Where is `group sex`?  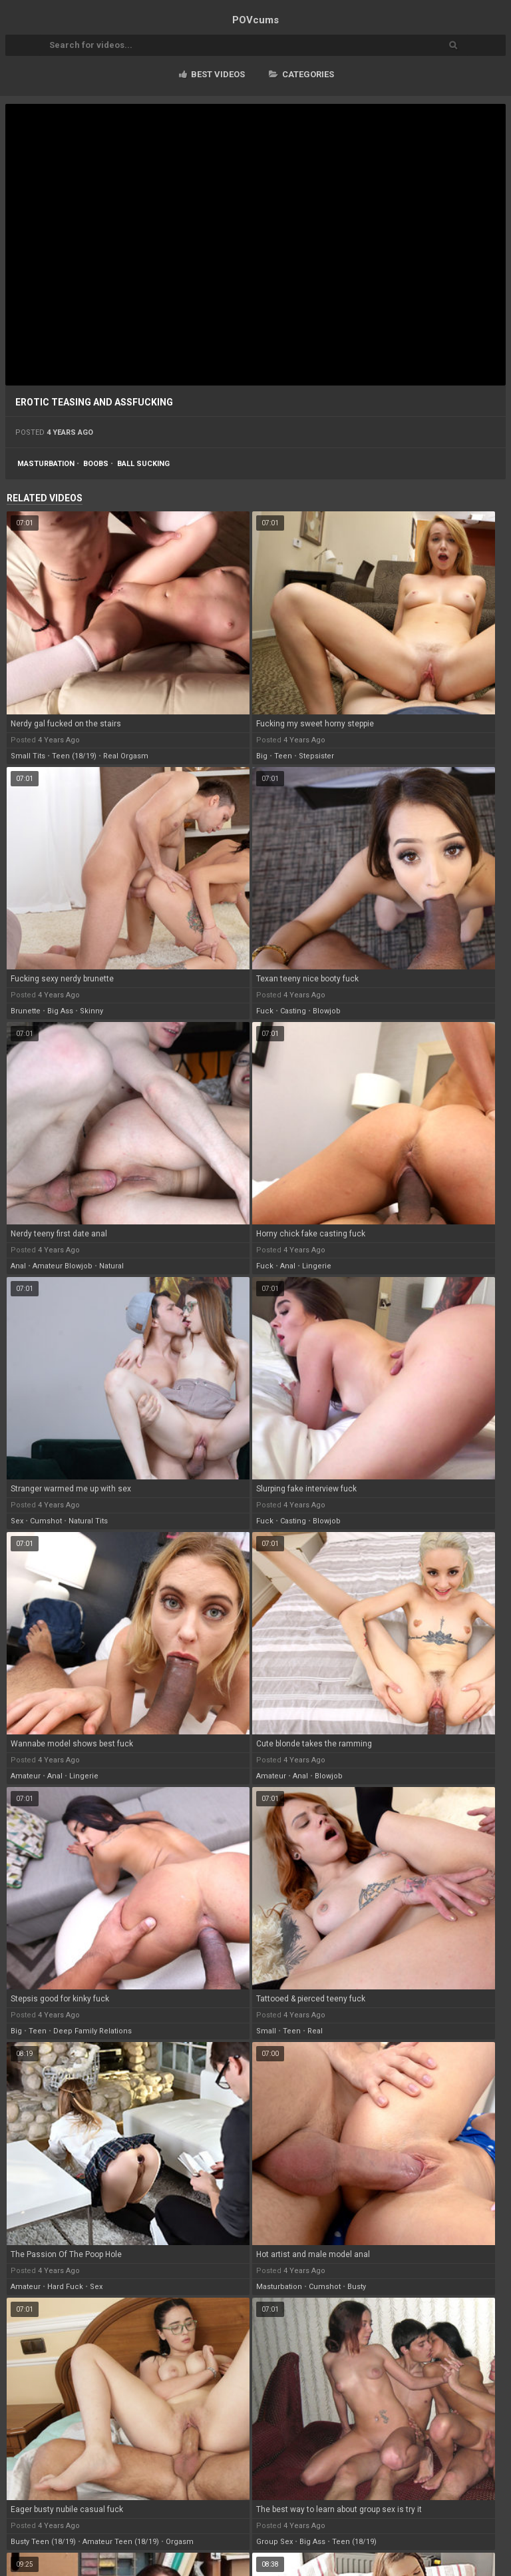
group sex is located at coordinates (274, 2541).